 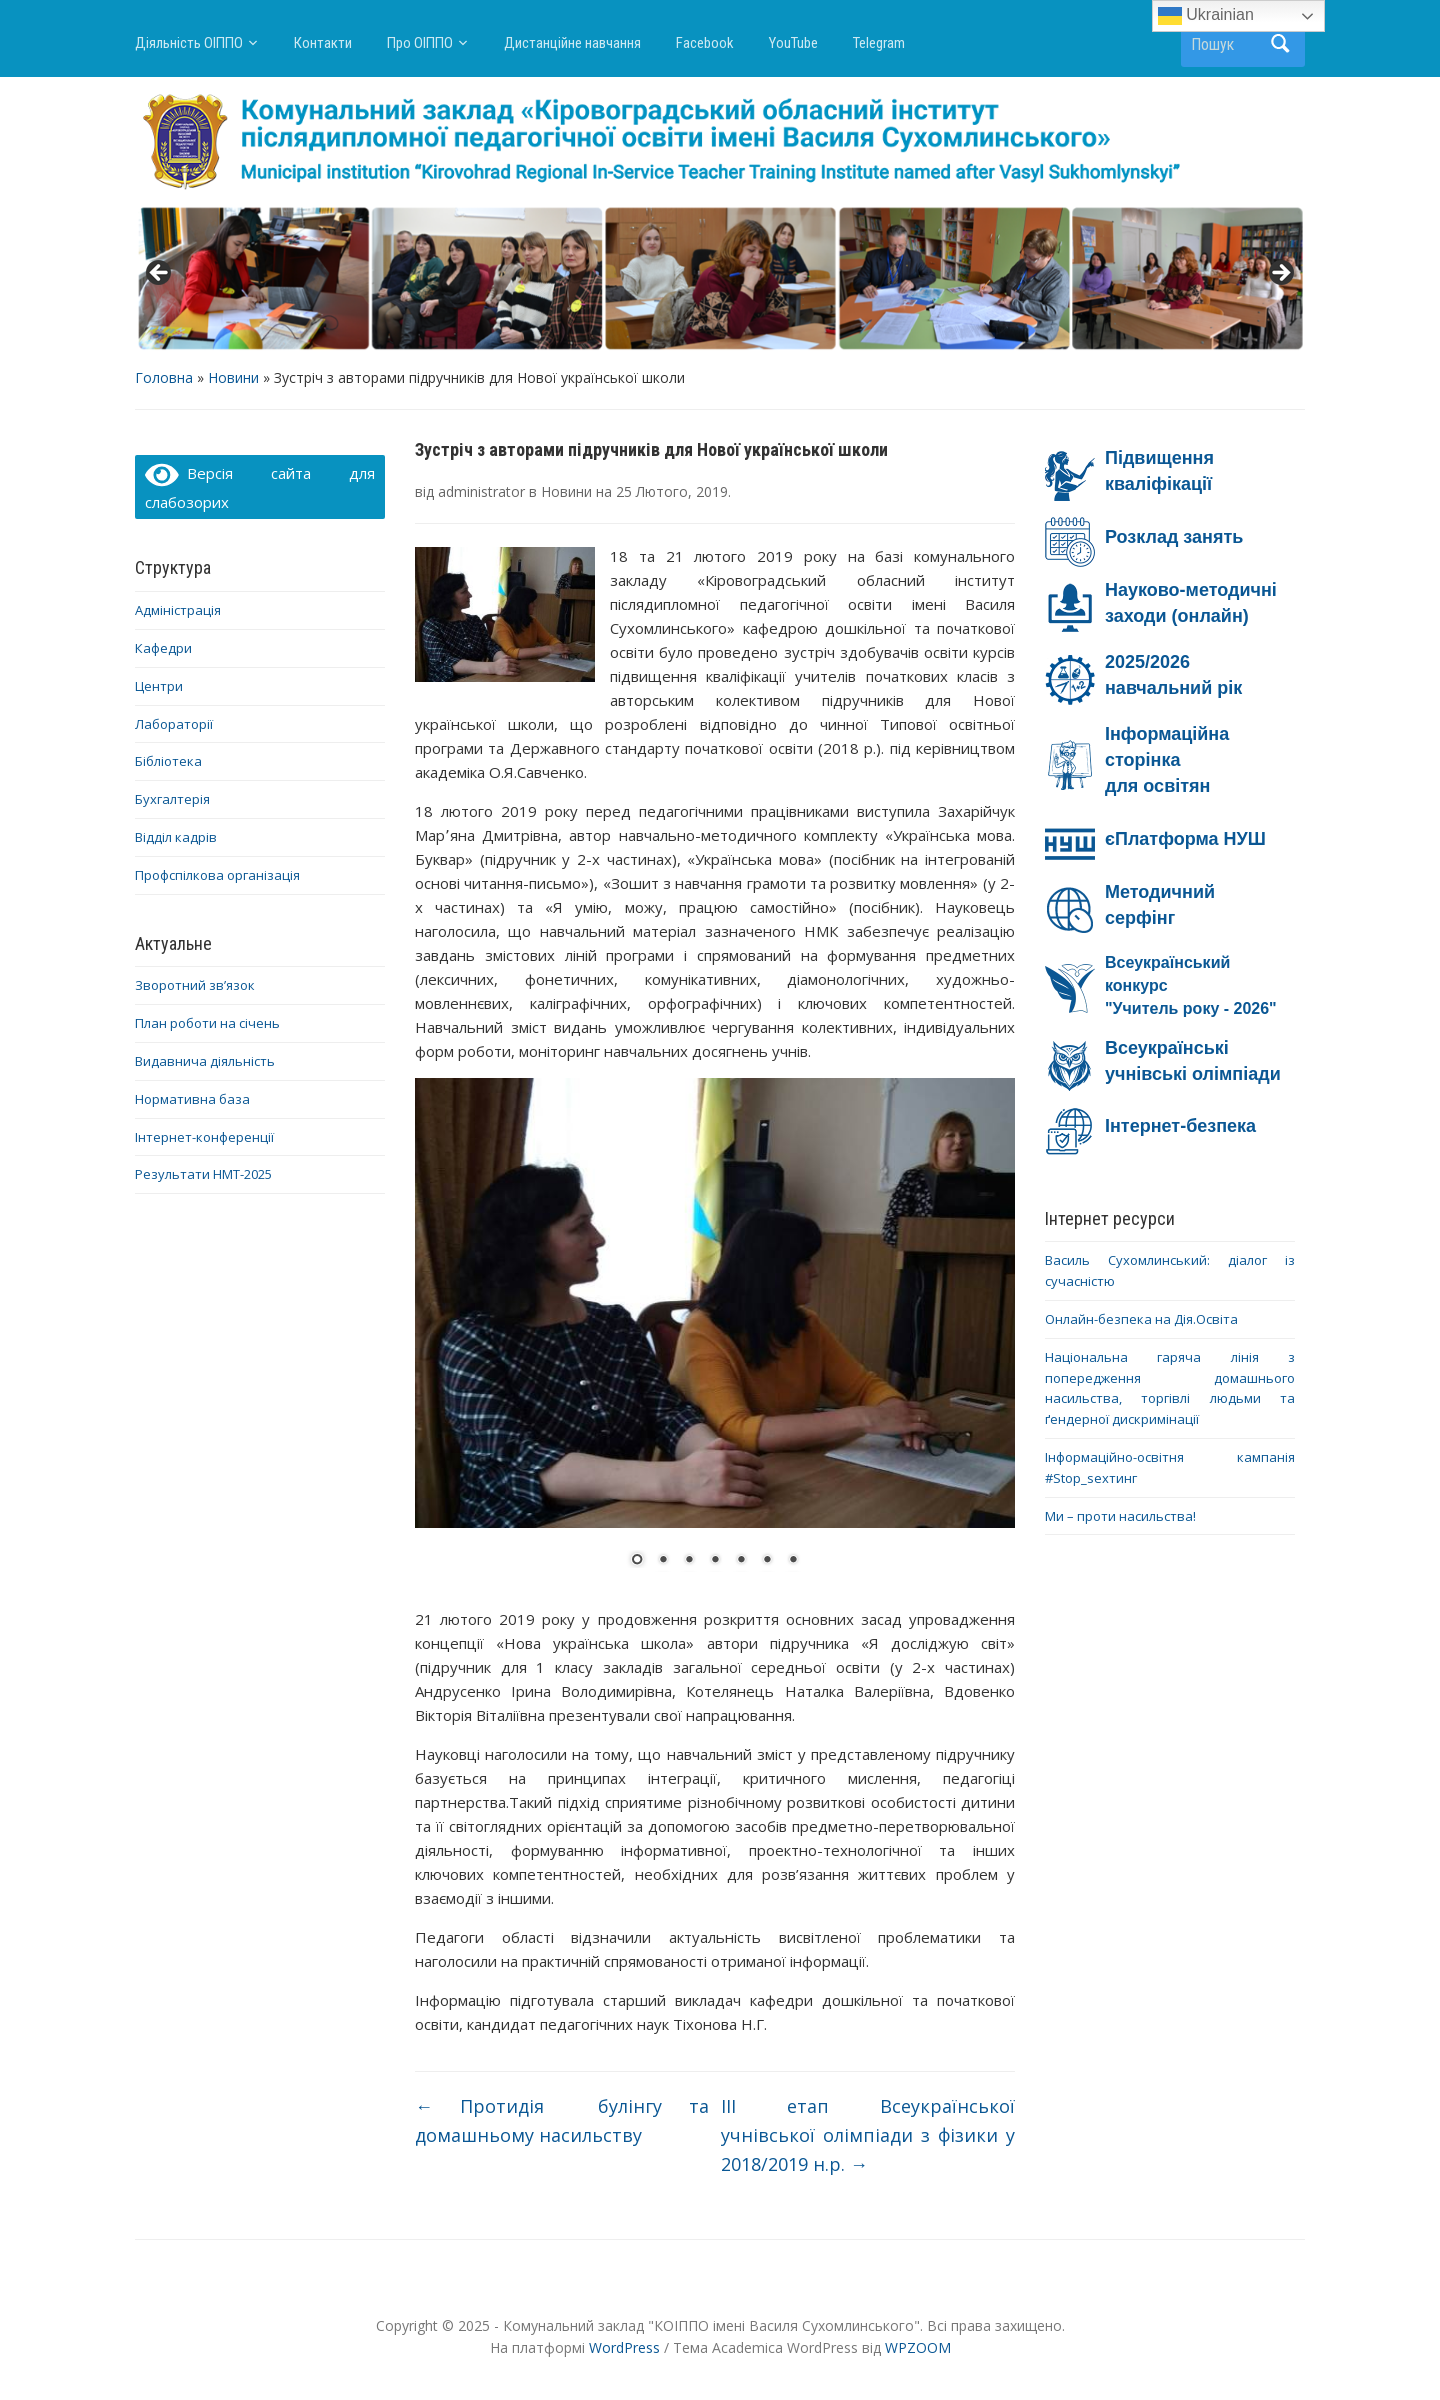 I want to click on Пошук, so click(x=1280, y=43).